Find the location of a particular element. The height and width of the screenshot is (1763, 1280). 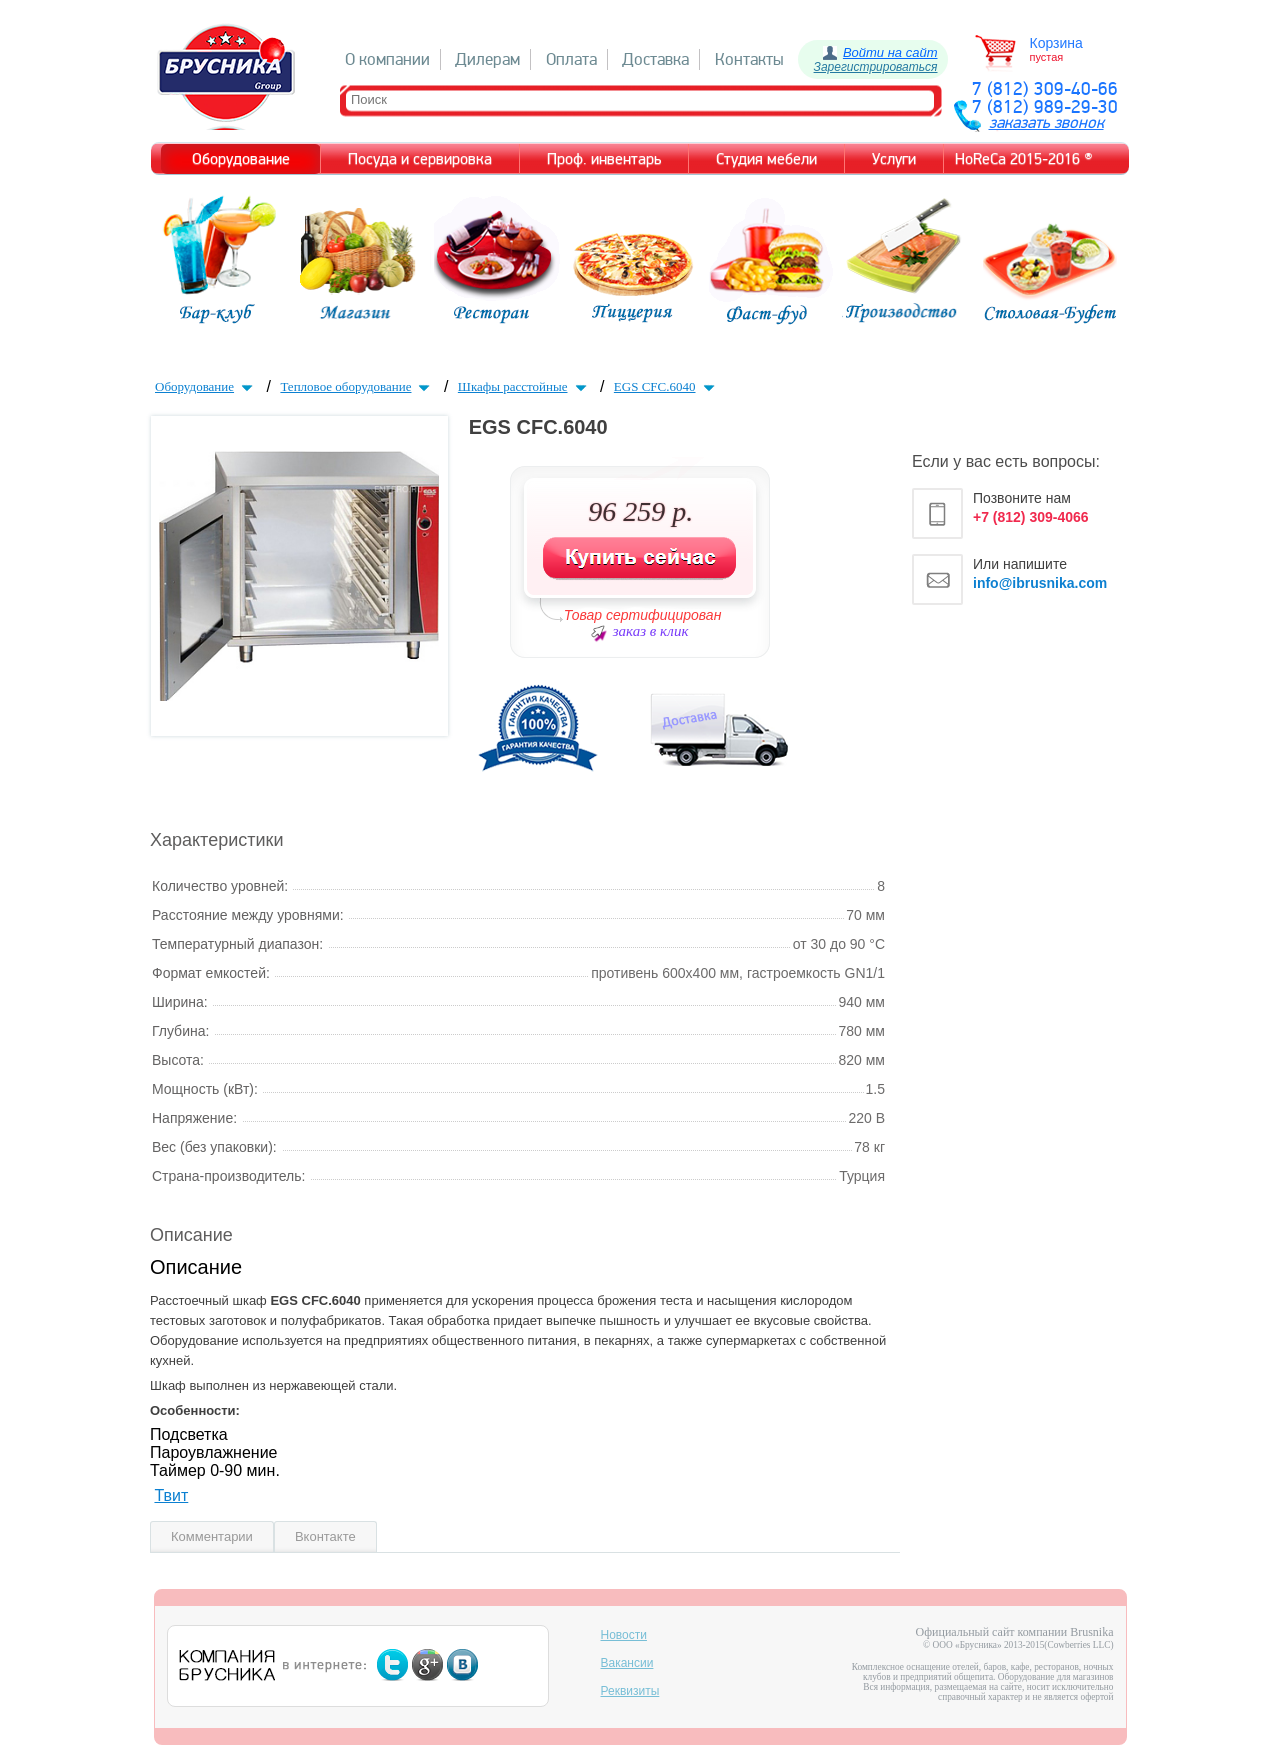

Шкафы расстойные is located at coordinates (524, 386).